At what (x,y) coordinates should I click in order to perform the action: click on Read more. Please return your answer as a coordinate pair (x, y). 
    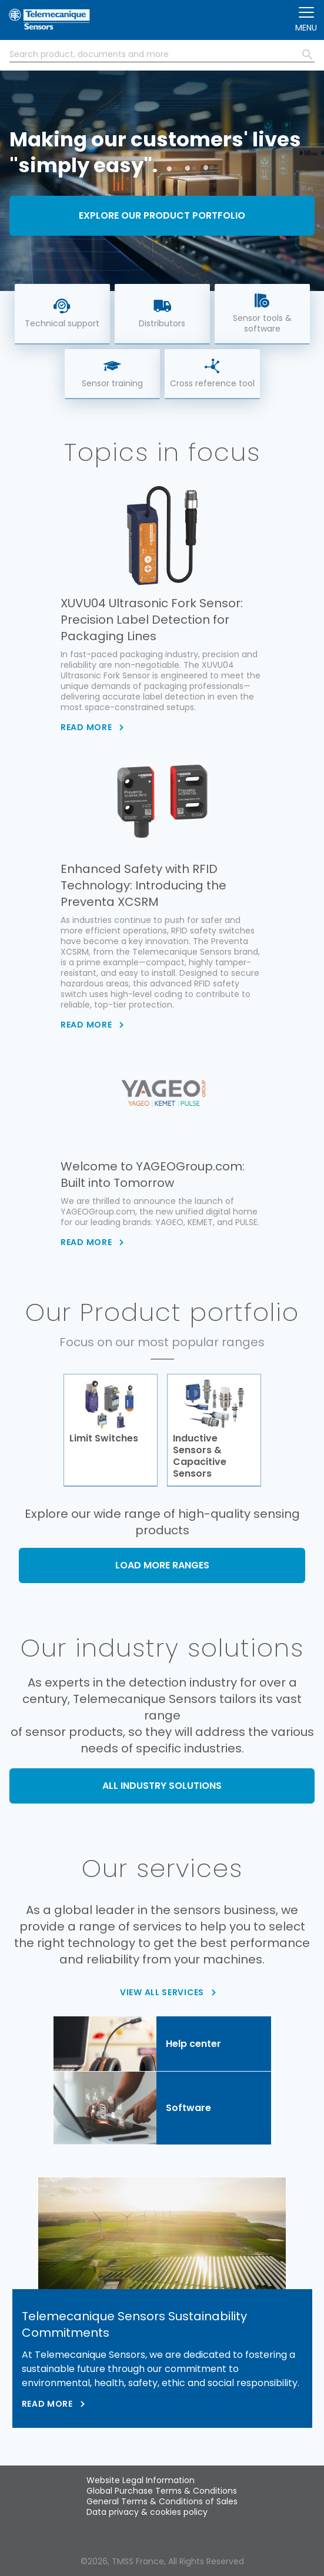
    Looking at the image, I should click on (47, 2403).